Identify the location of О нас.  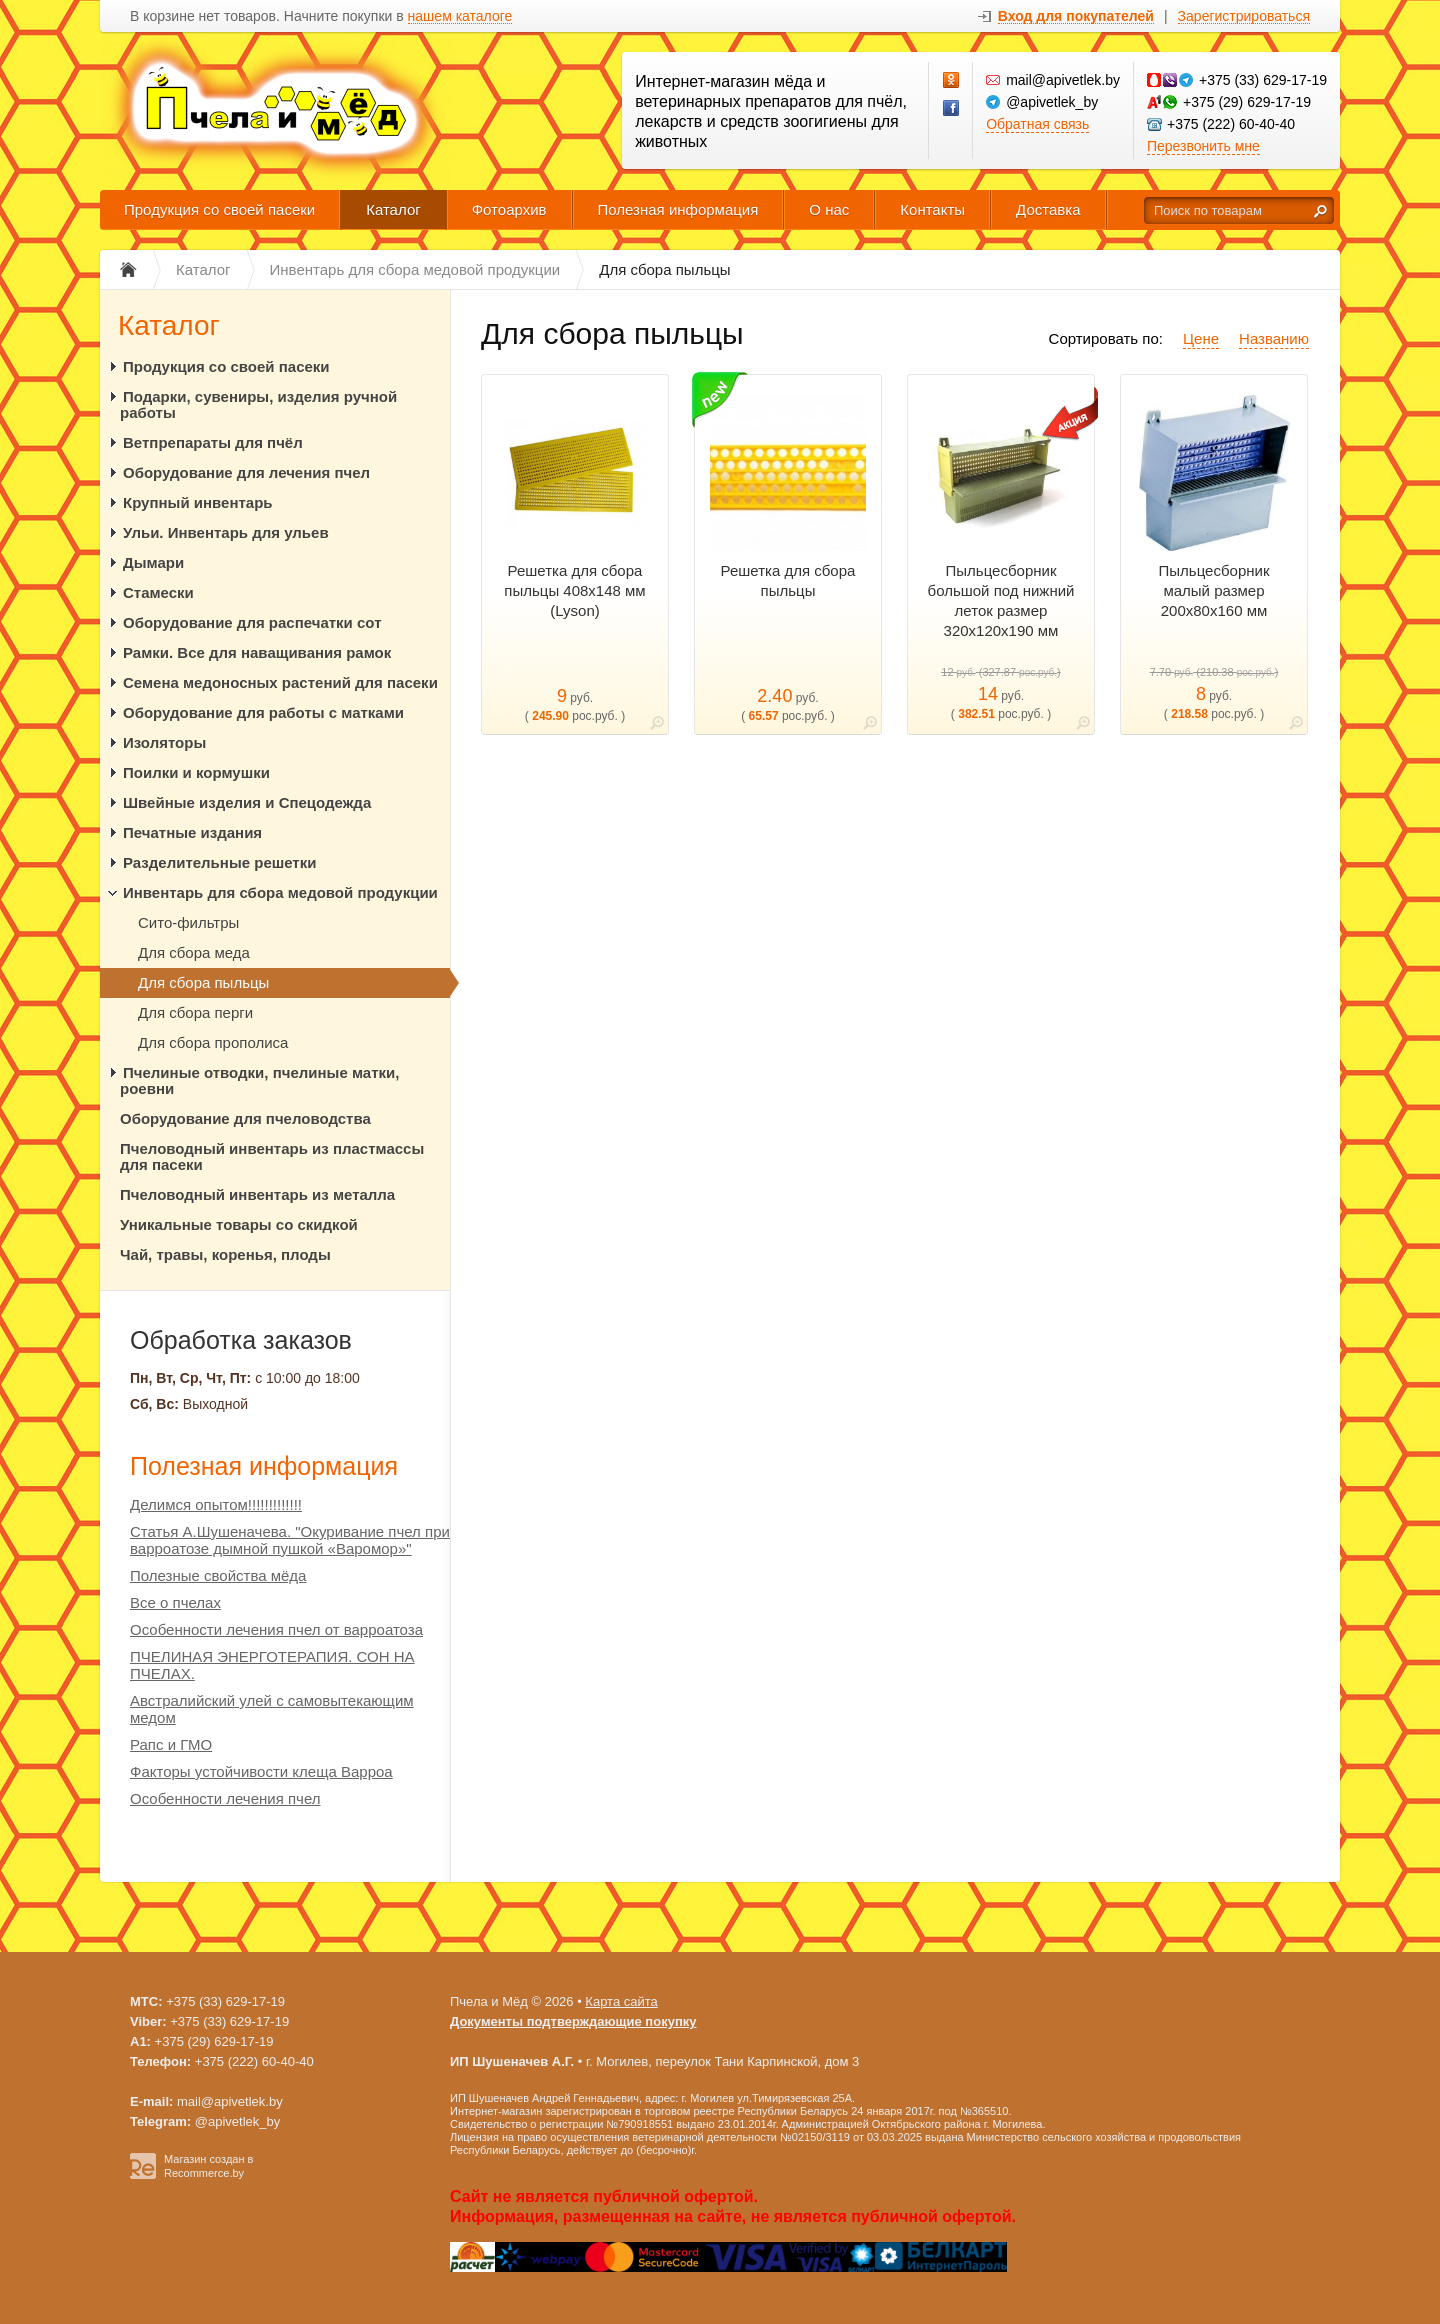
(829, 209).